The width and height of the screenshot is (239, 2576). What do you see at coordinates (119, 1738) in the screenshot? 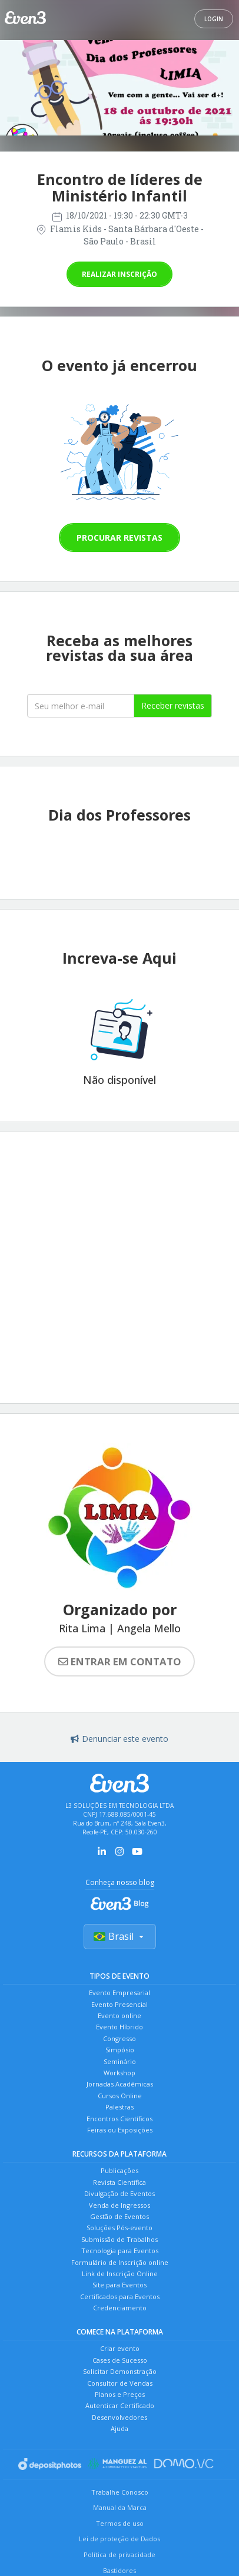
I see `Denunciar este evento` at bounding box center [119, 1738].